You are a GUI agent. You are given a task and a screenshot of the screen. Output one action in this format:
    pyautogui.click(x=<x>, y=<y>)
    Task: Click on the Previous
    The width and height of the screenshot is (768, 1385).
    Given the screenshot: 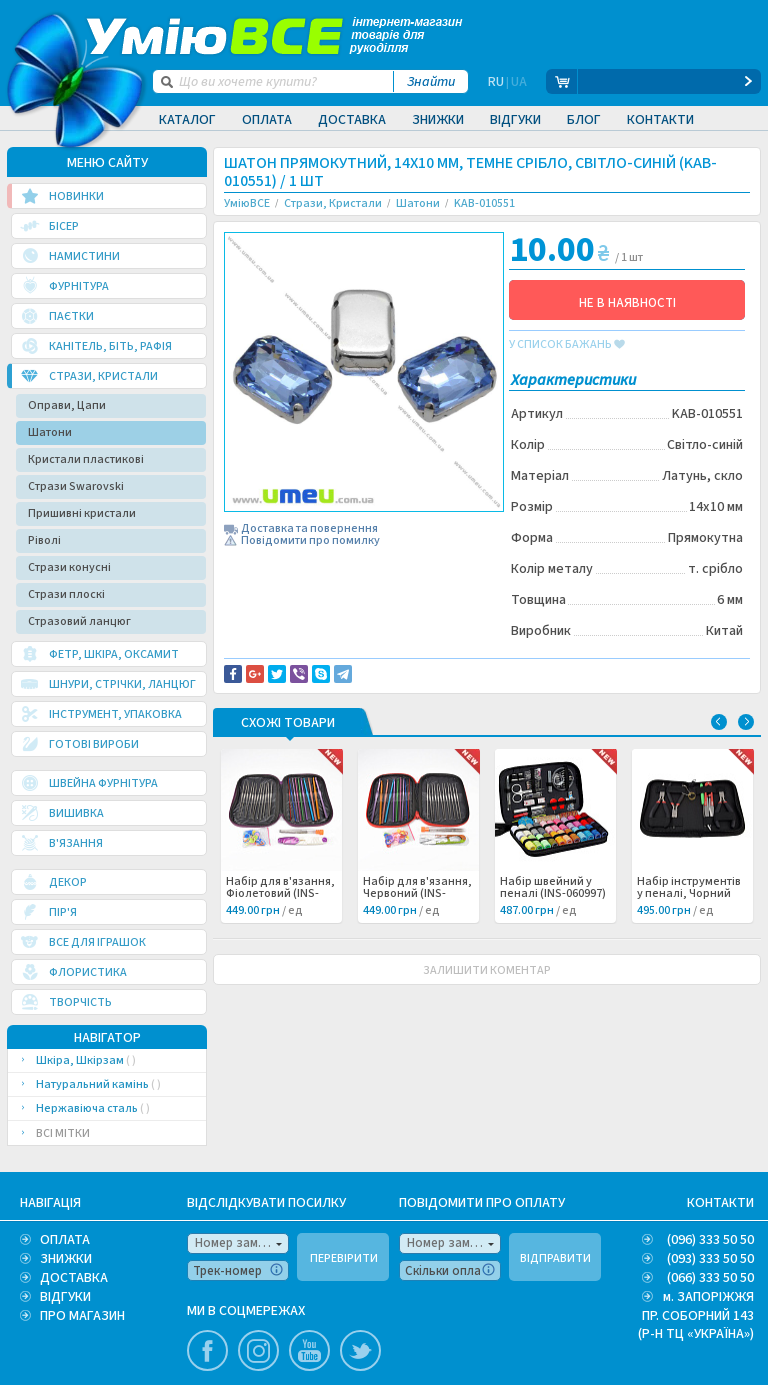 What is the action you would take?
    pyautogui.click(x=719, y=722)
    